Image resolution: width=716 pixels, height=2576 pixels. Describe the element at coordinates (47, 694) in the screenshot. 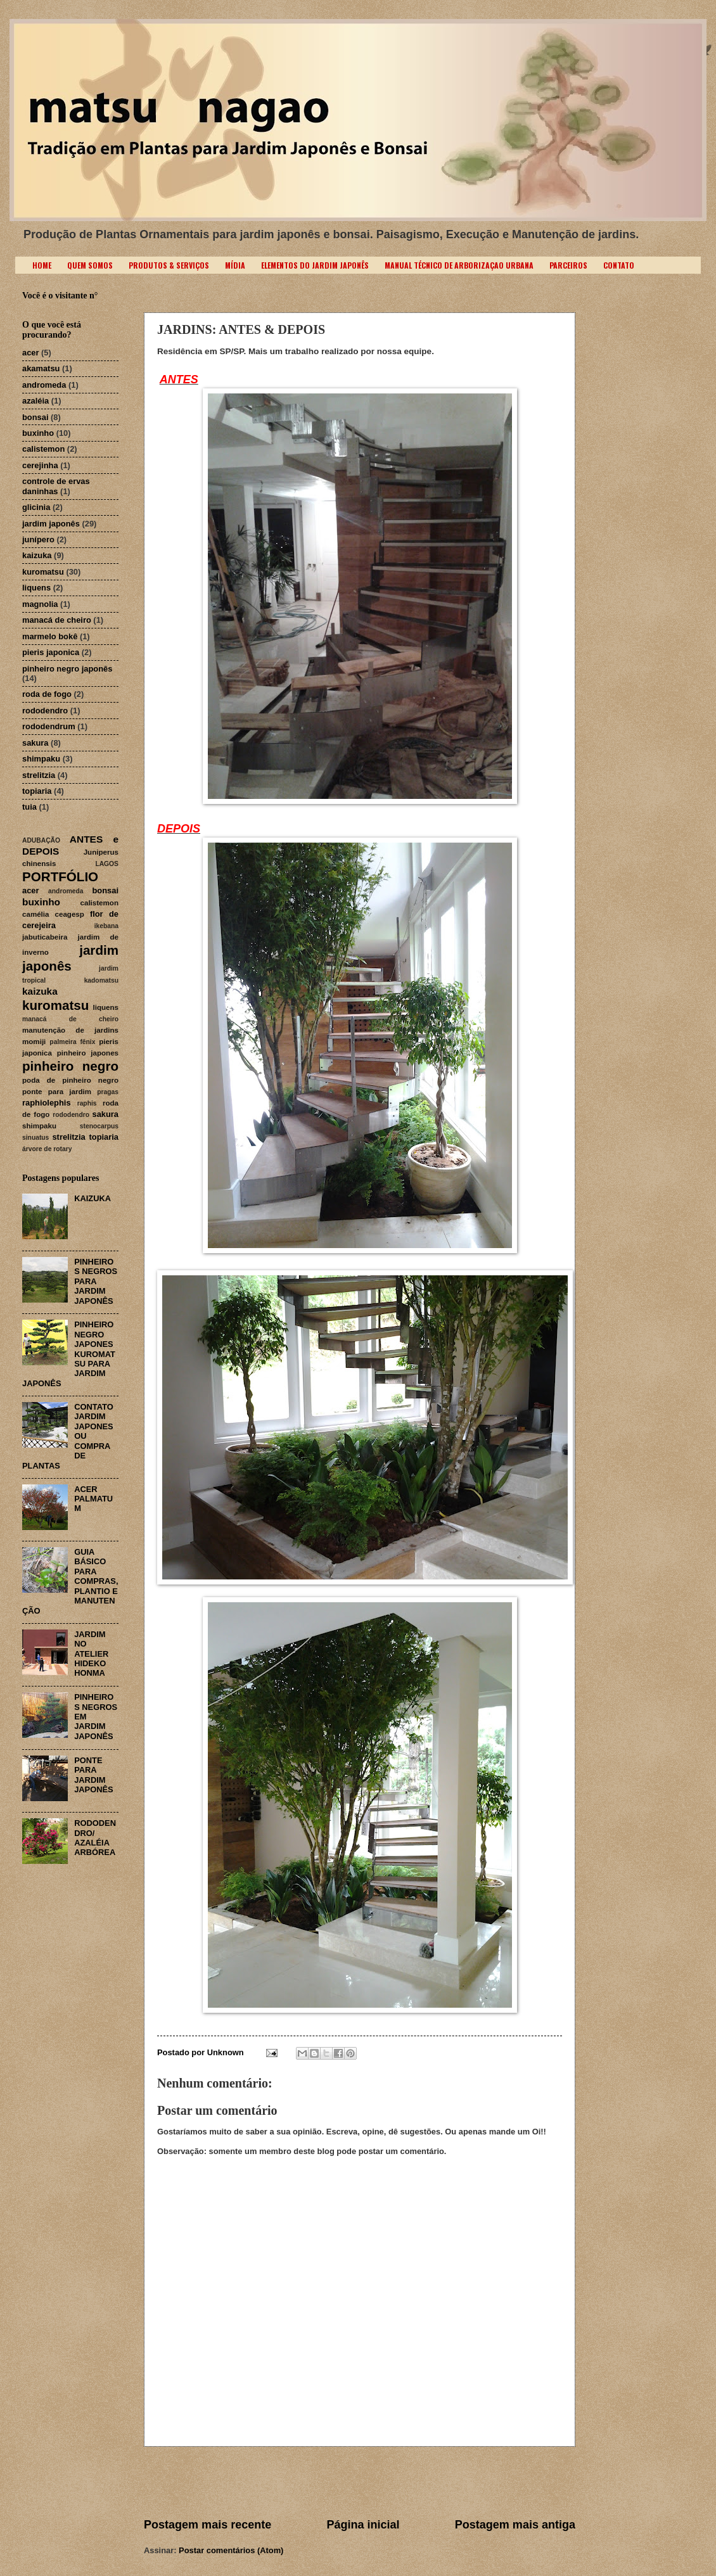

I see `roda de fogo` at that location.